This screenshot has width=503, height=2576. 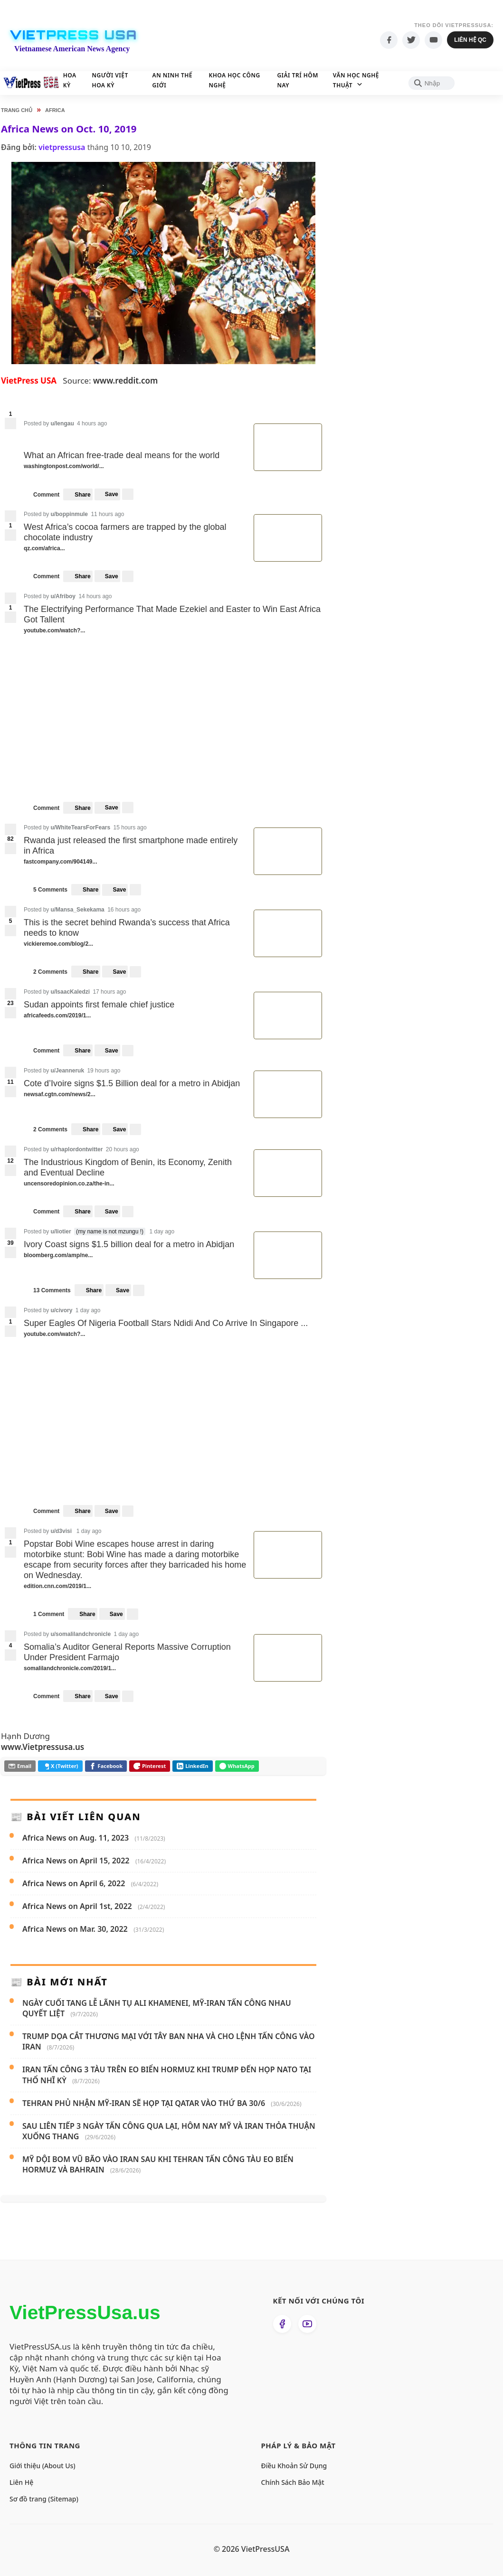 I want to click on bloomberg.com/amp/ne..., so click(x=59, y=1255).